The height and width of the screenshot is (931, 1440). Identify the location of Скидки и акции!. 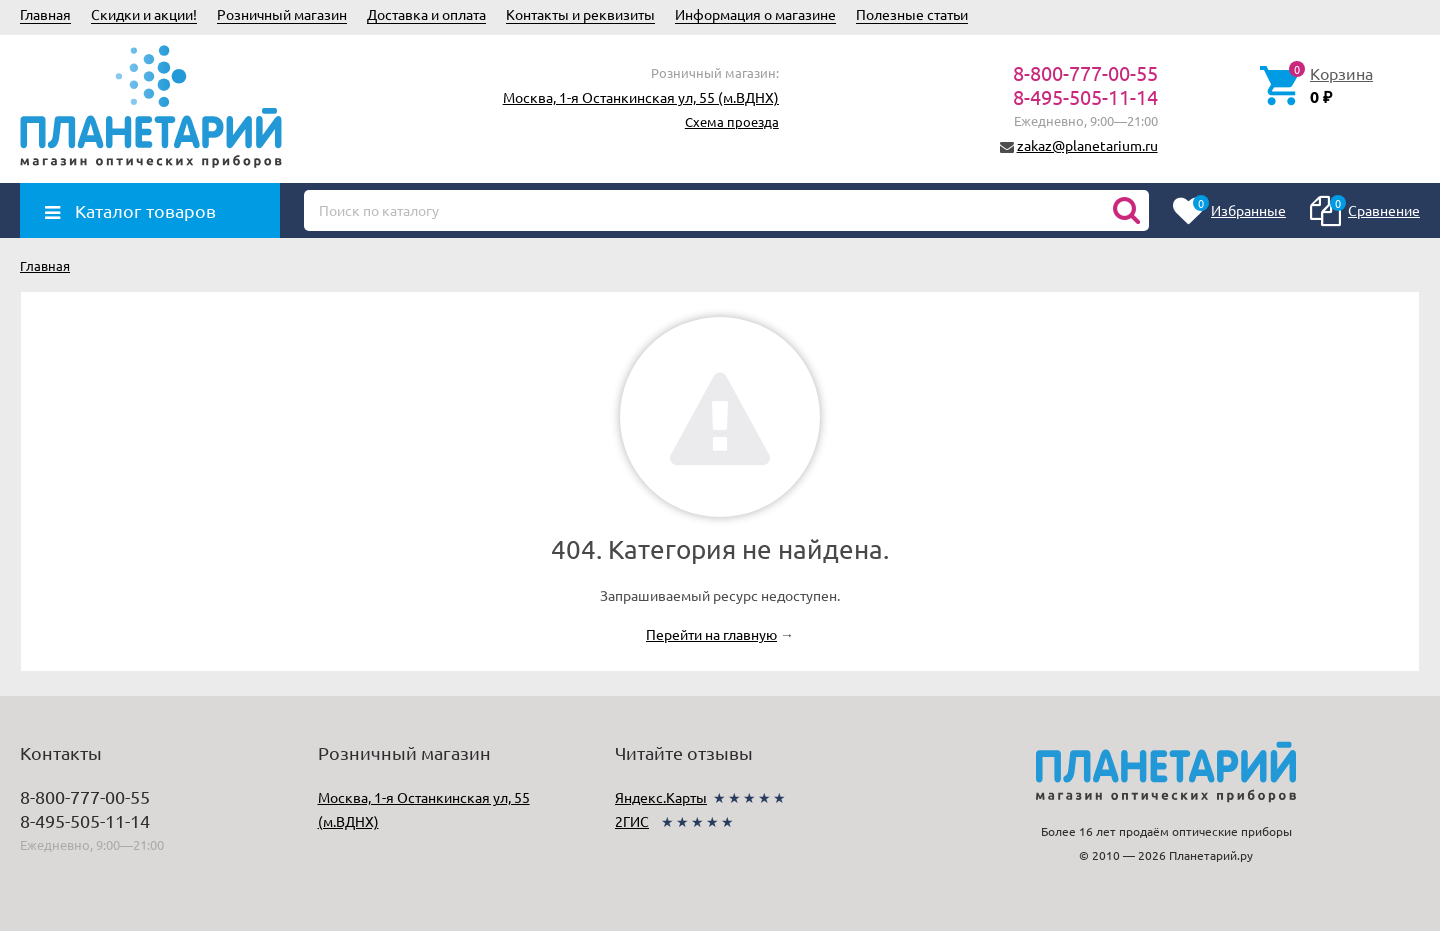
(144, 14).